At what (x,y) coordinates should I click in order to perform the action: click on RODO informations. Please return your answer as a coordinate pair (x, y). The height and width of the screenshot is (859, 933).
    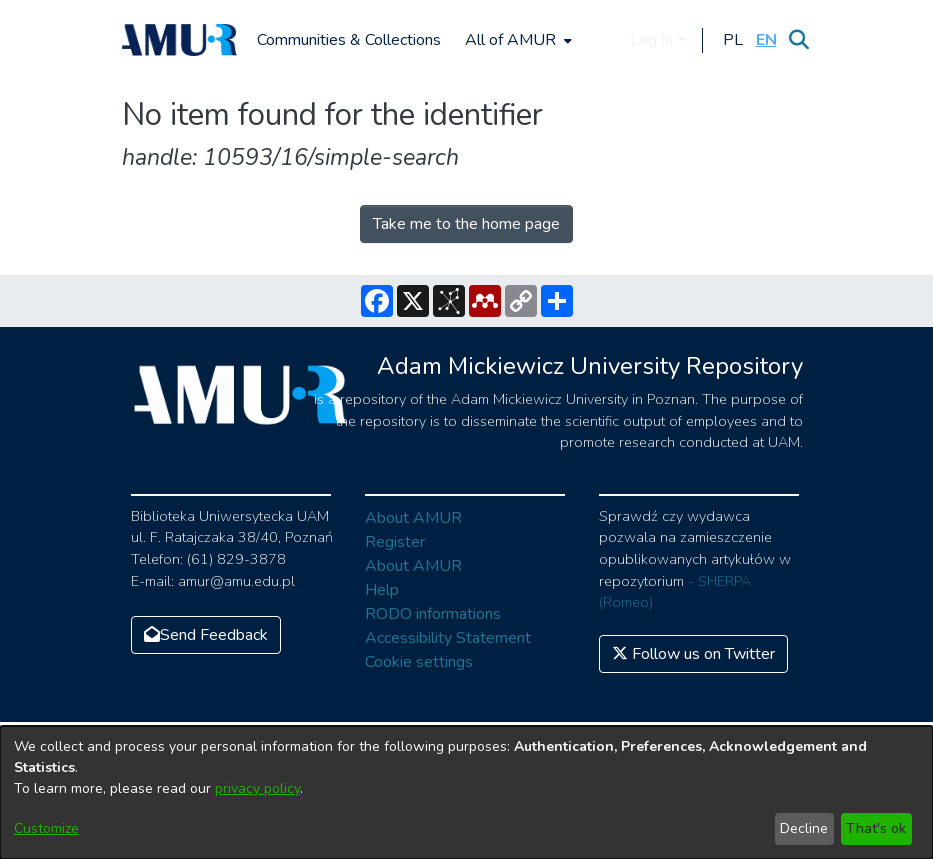
    Looking at the image, I should click on (433, 614).